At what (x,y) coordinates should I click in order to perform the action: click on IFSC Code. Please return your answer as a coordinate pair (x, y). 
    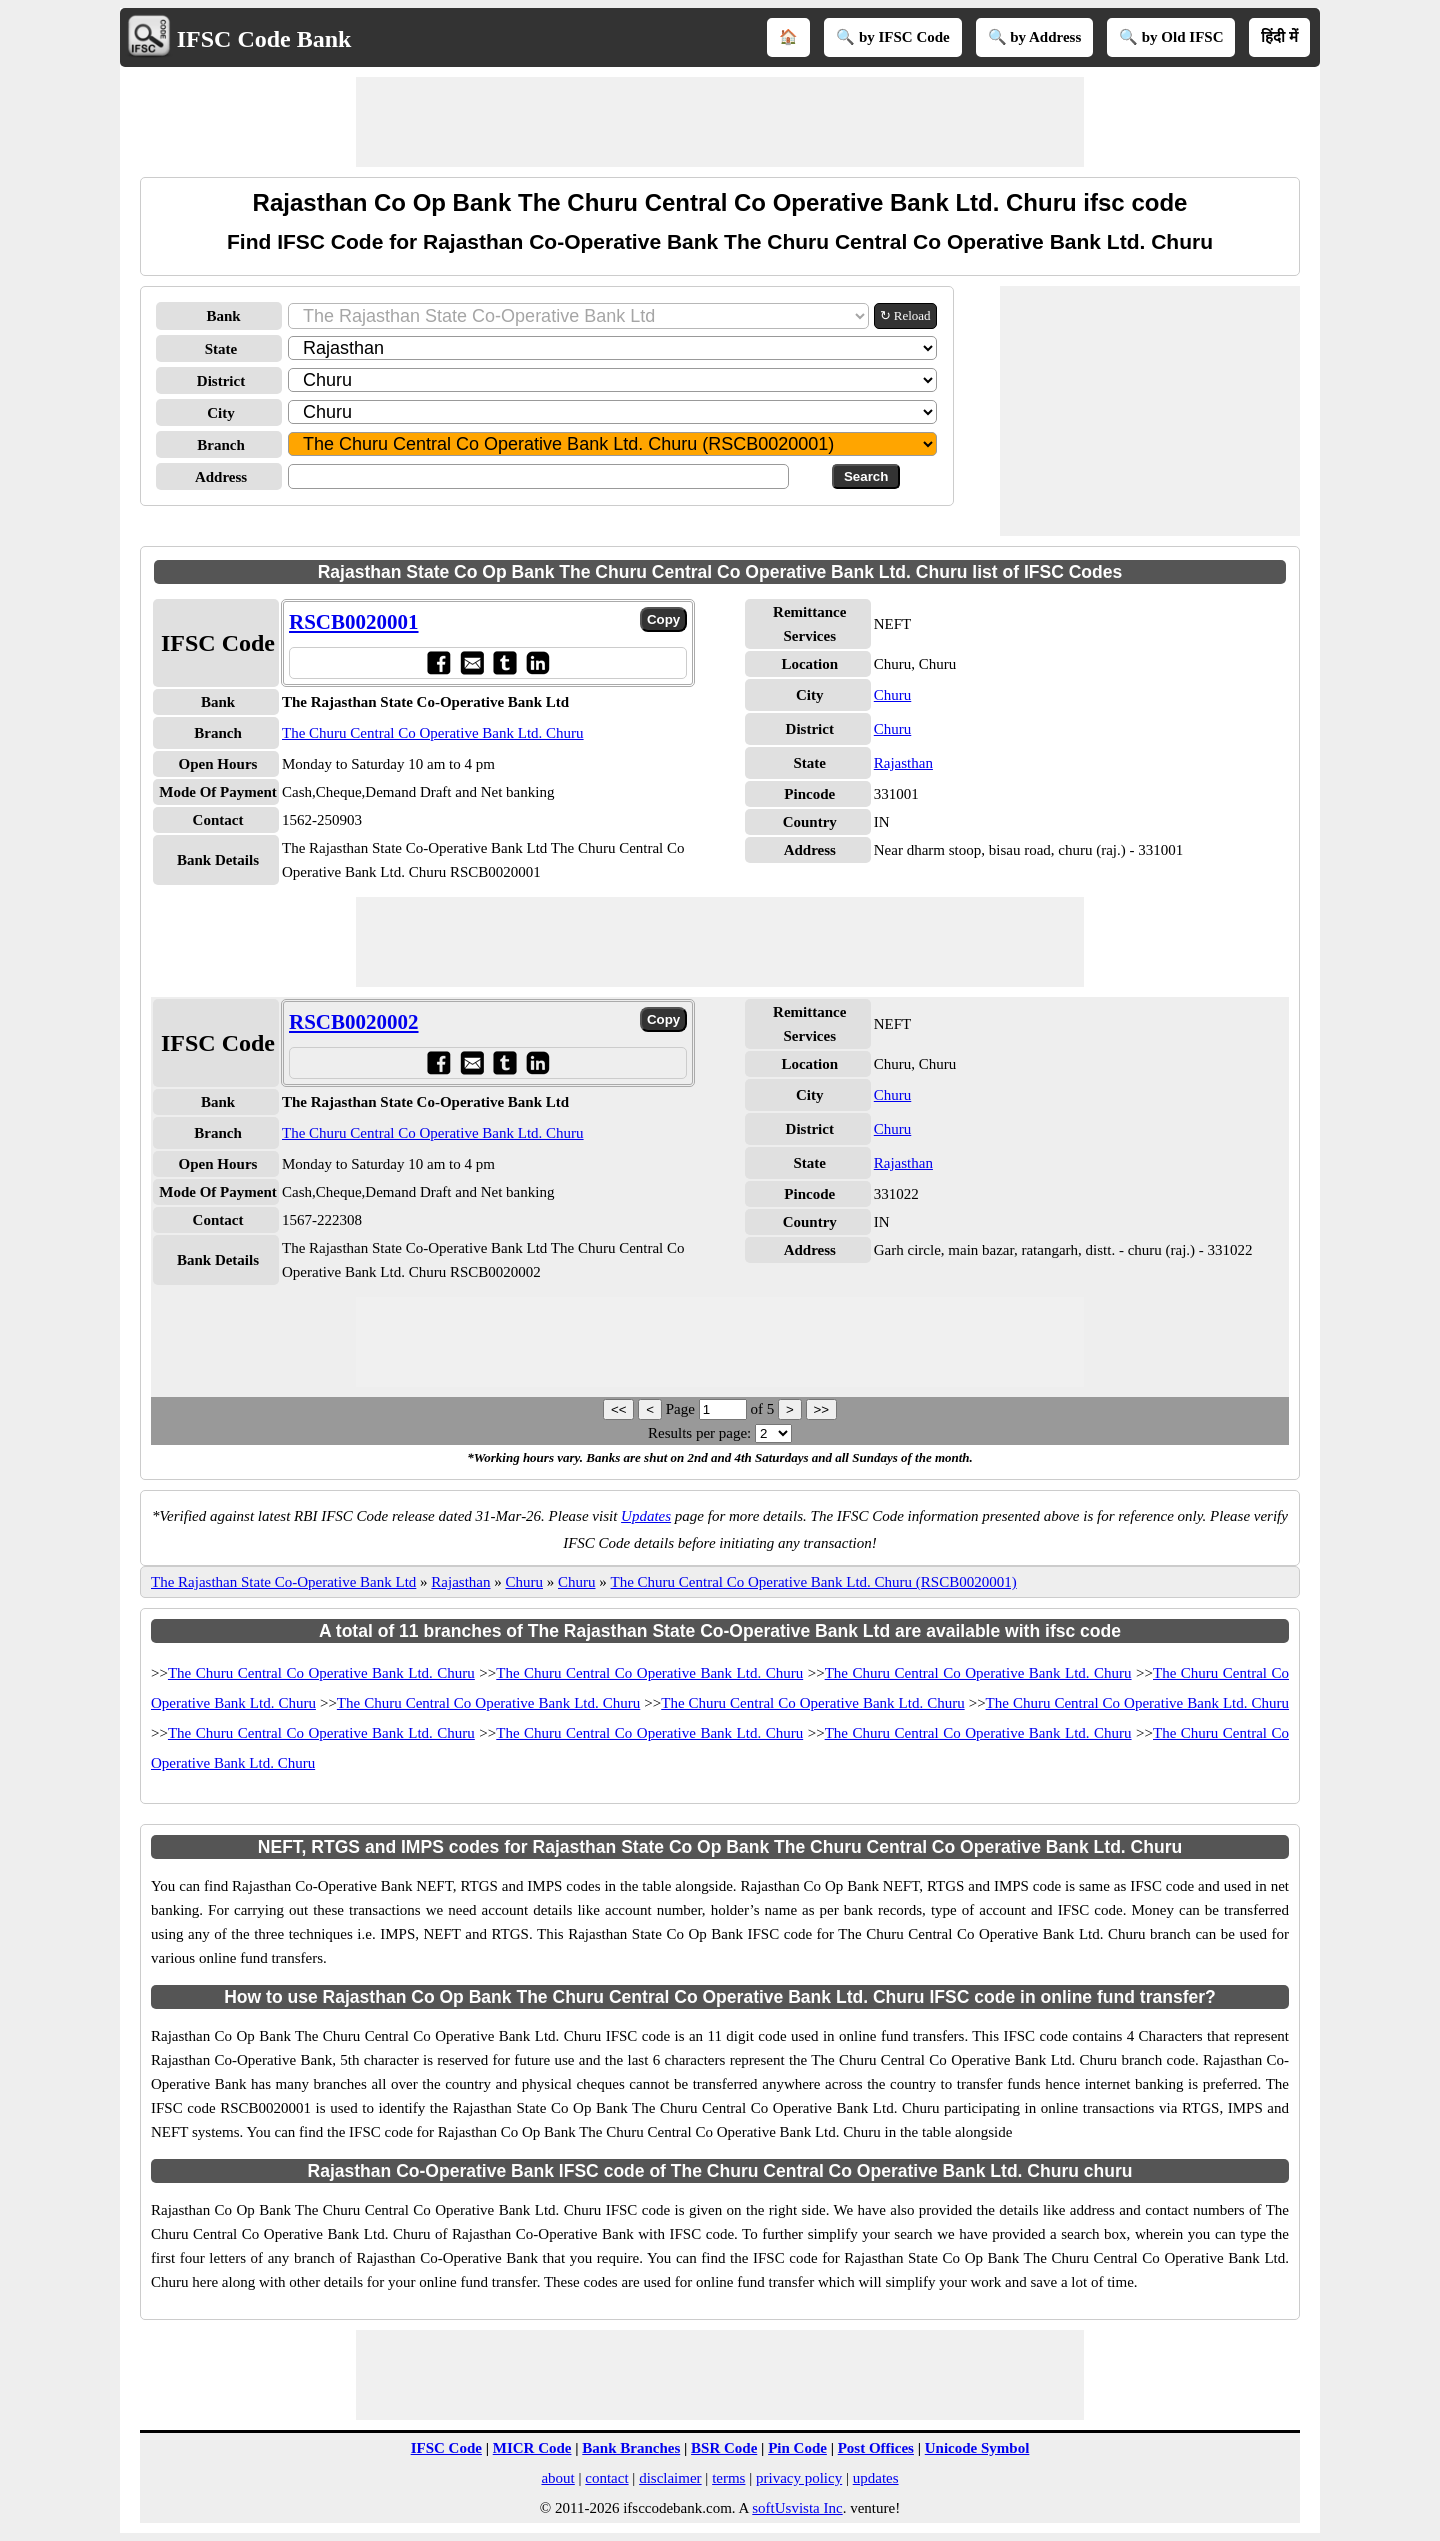
    Looking at the image, I should click on (446, 2448).